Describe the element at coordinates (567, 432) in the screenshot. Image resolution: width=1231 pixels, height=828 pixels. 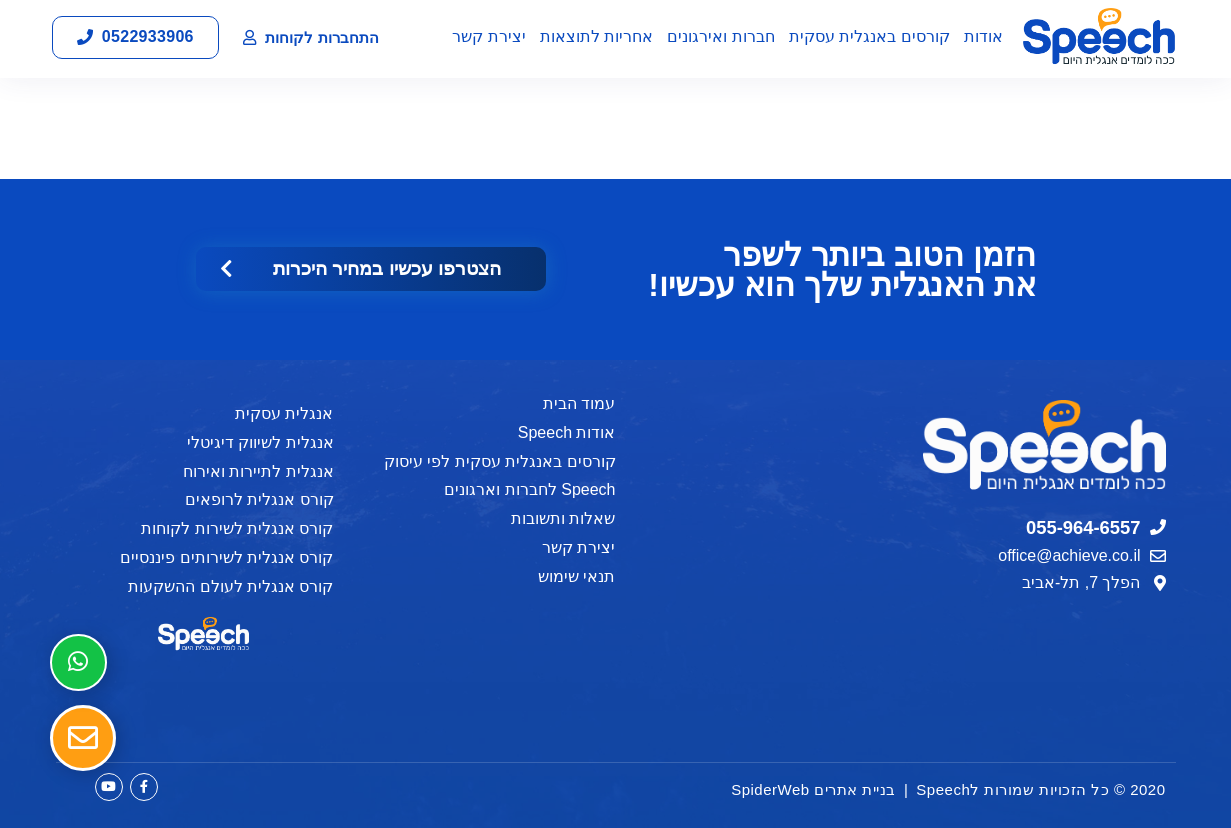
I see `אודות Speech` at that location.